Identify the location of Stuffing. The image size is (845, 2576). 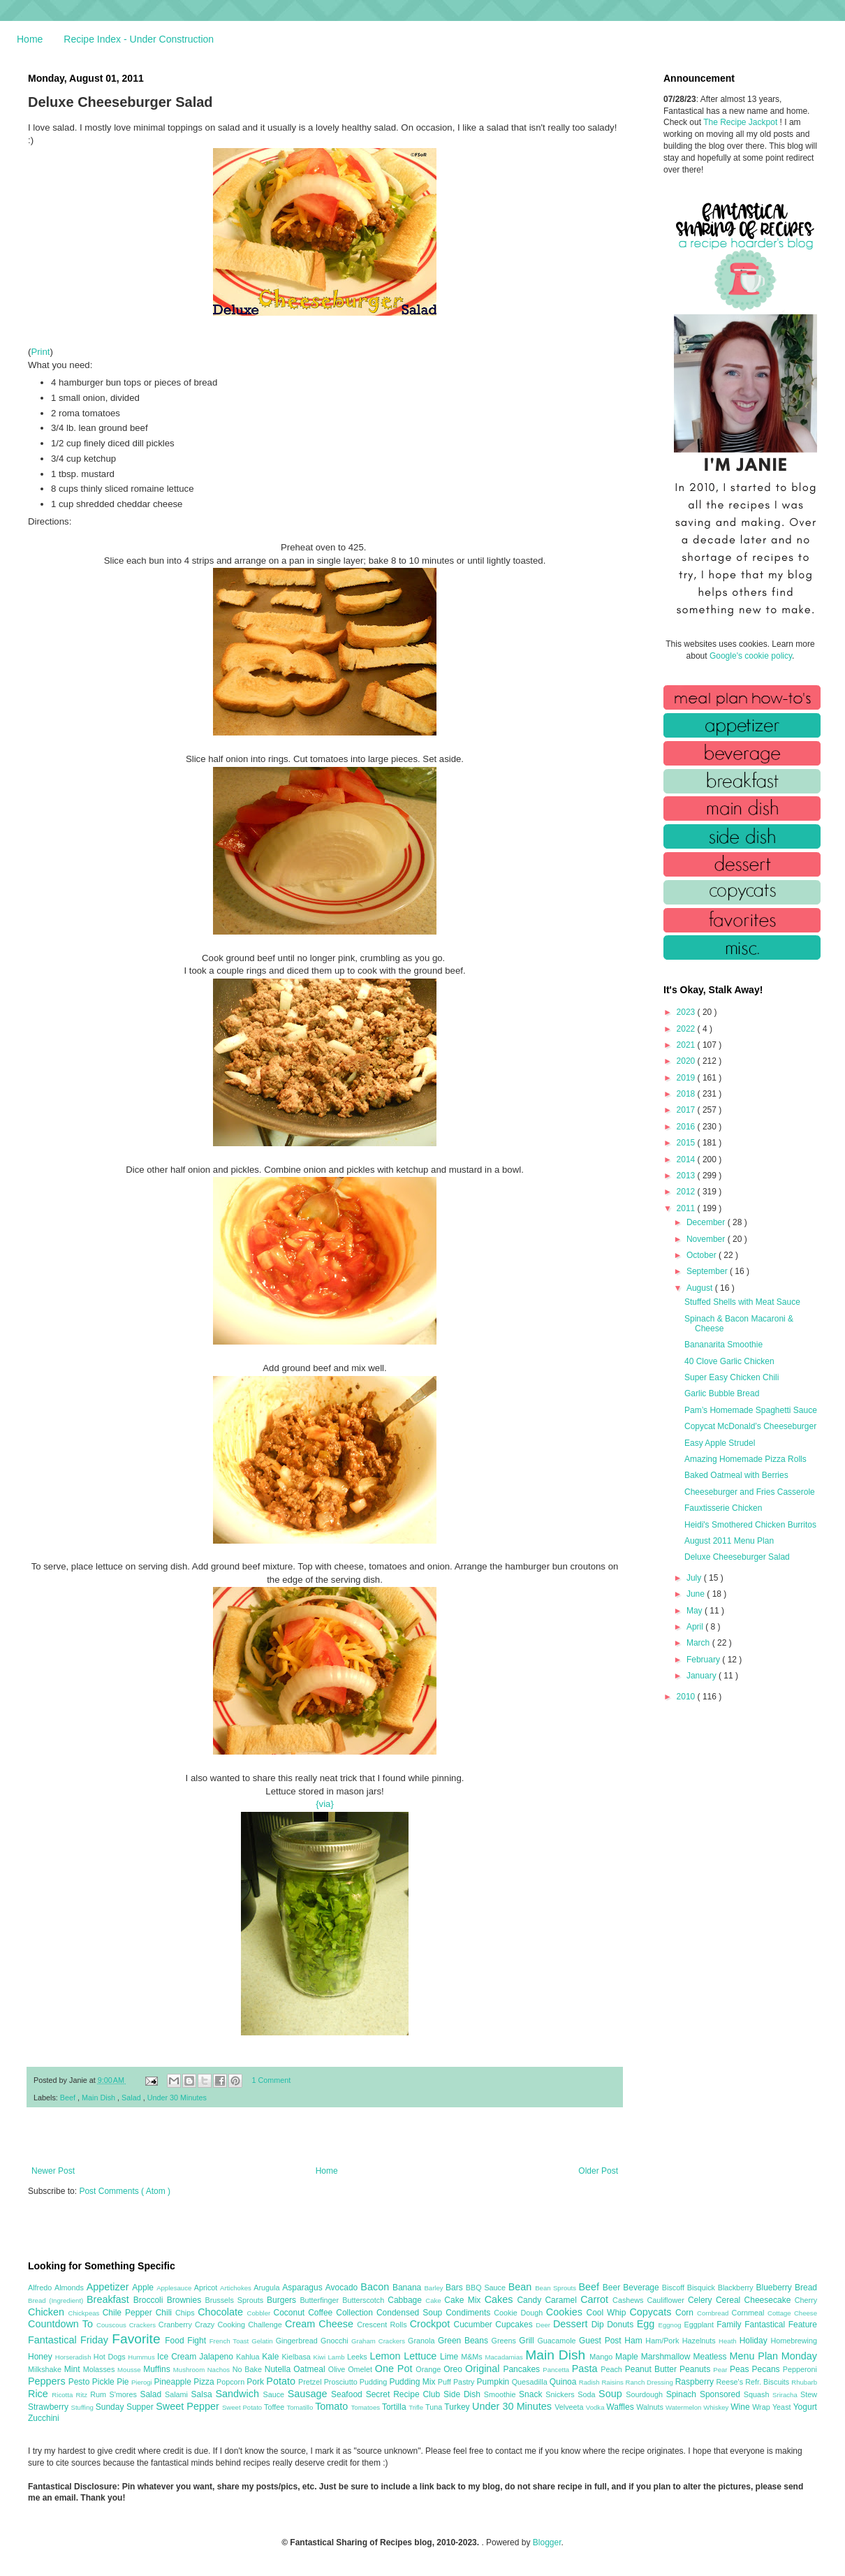
(83, 2407).